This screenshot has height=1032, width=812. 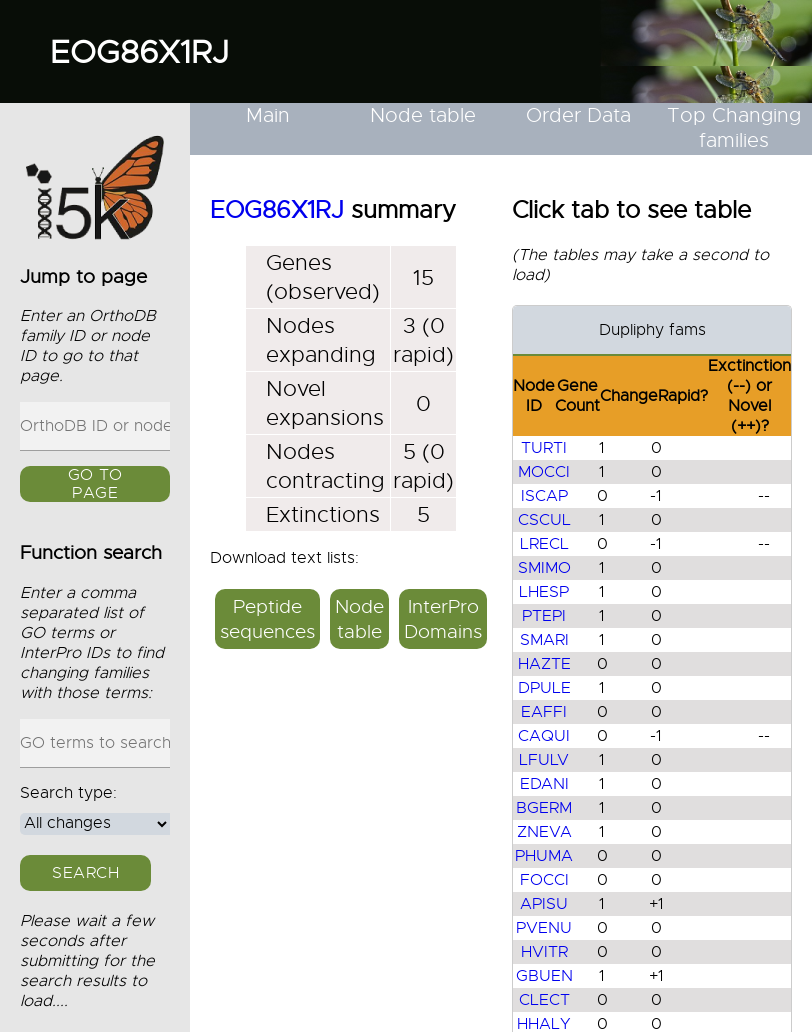 What do you see at coordinates (544, 640) in the screenshot?
I see `SMARI` at bounding box center [544, 640].